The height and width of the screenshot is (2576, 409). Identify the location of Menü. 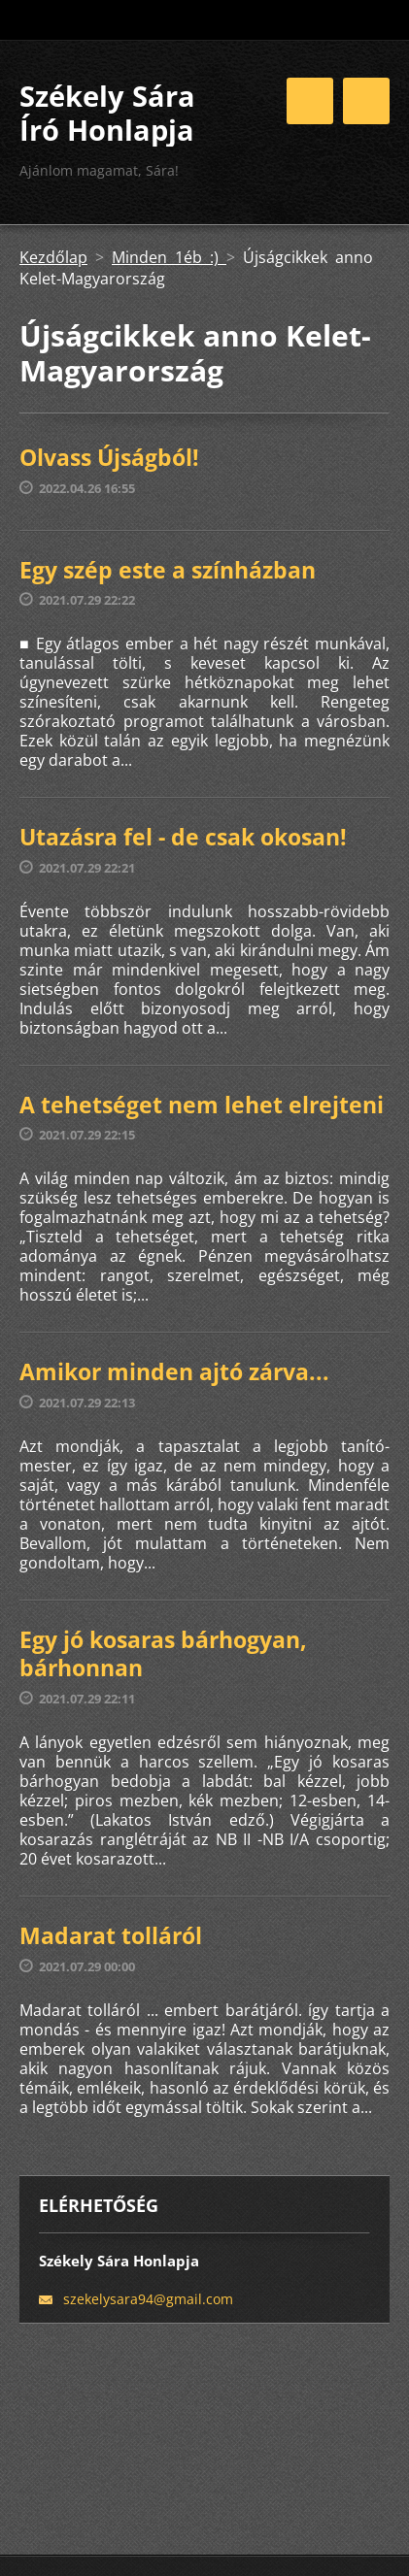
(366, 101).